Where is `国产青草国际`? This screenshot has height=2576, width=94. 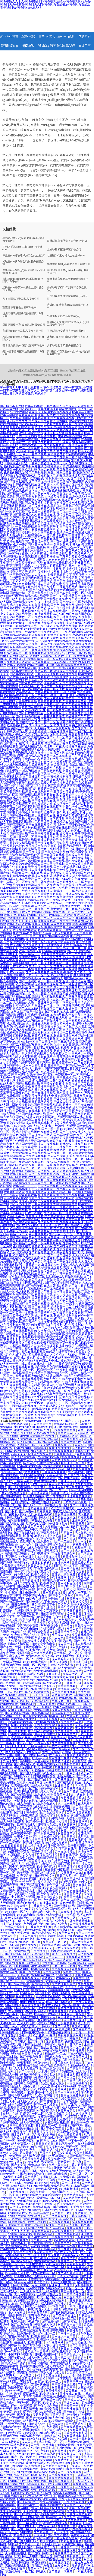 国产青草国际 is located at coordinates (41, 430).